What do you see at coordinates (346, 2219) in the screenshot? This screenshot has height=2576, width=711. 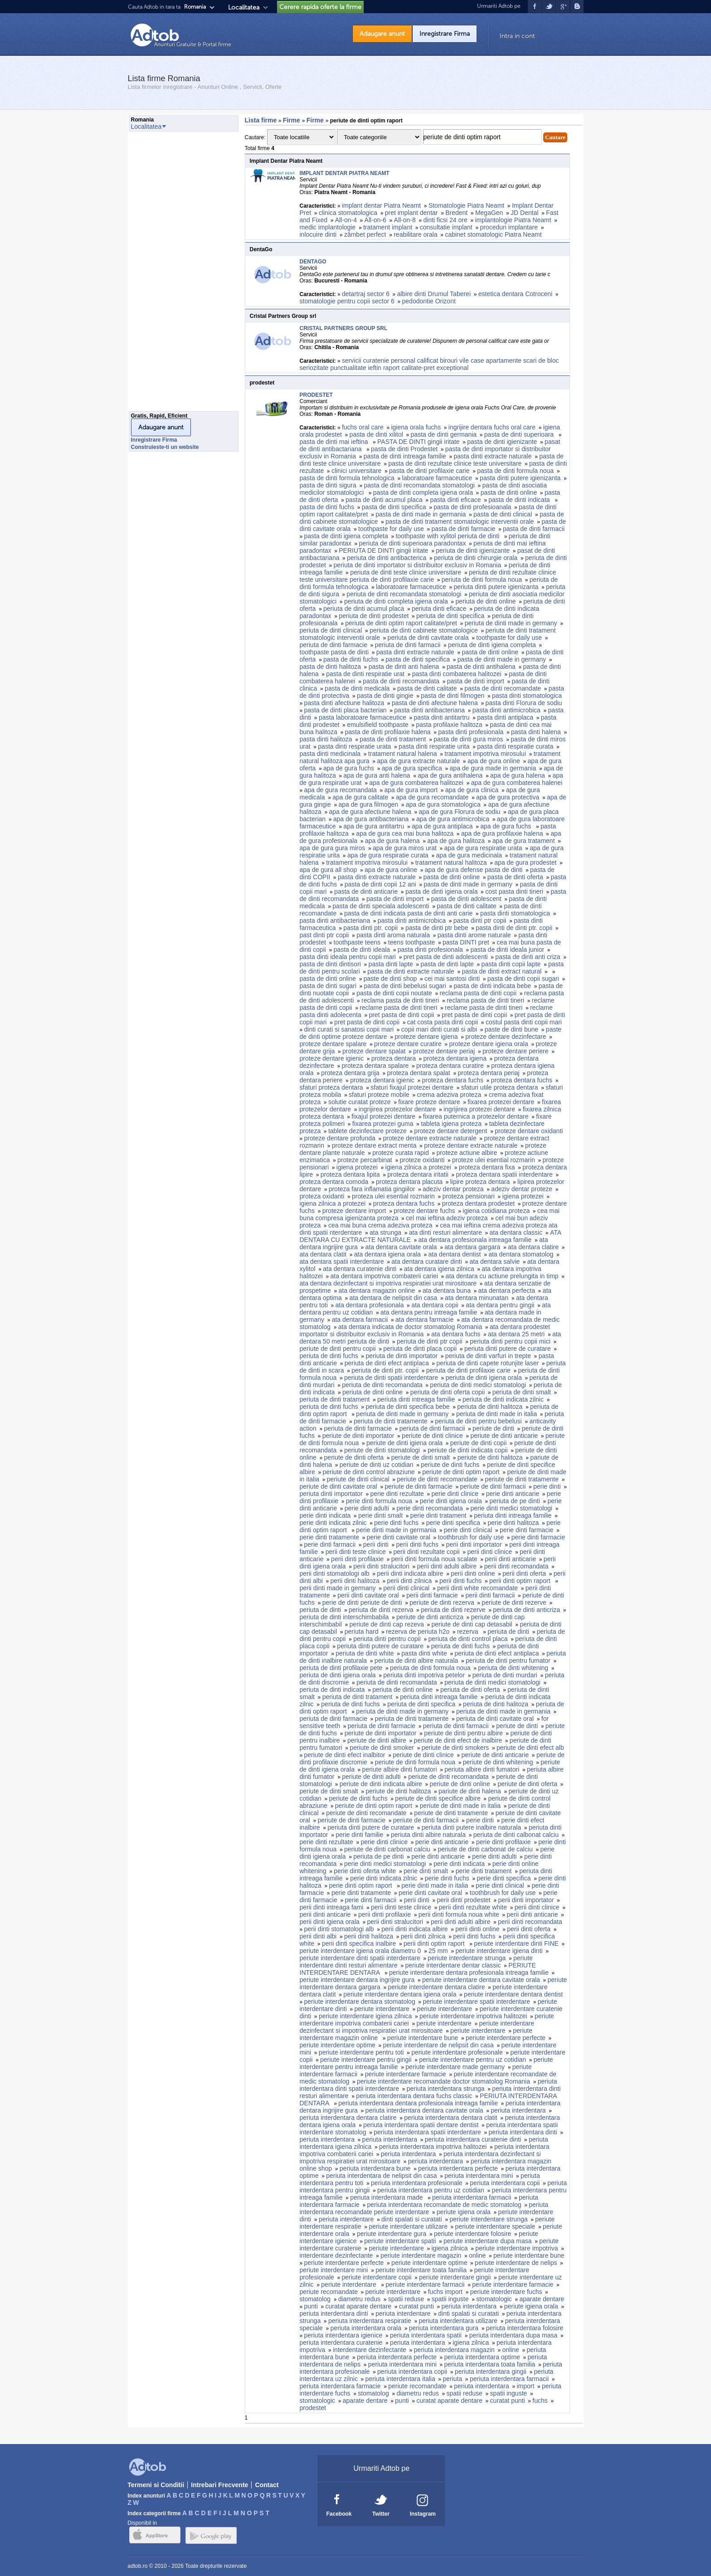 I see `periuta interdentare` at bounding box center [346, 2219].